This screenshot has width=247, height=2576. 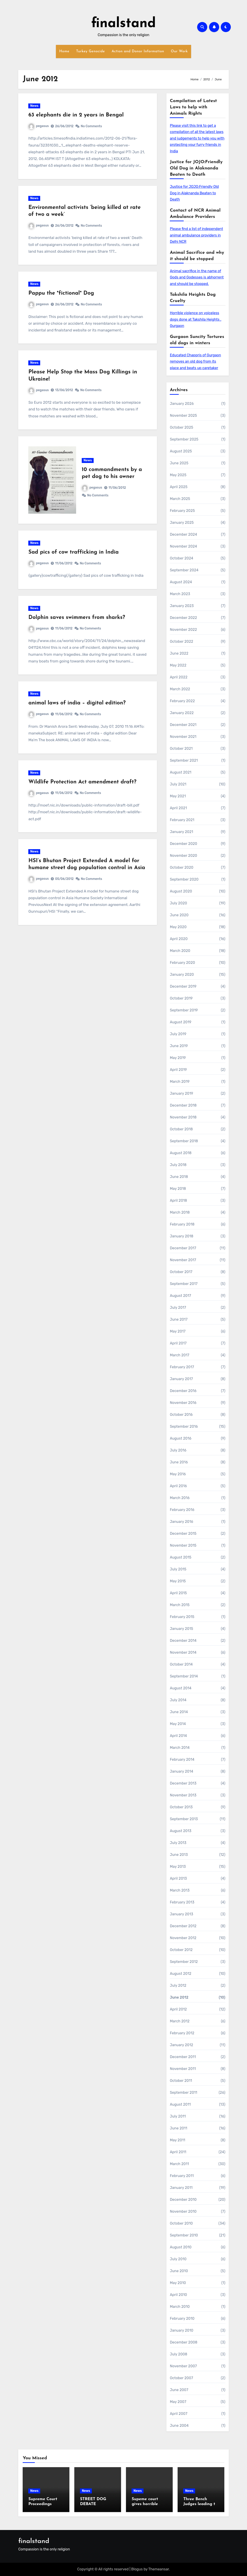 I want to click on Turkey Genocide, so click(x=90, y=51).